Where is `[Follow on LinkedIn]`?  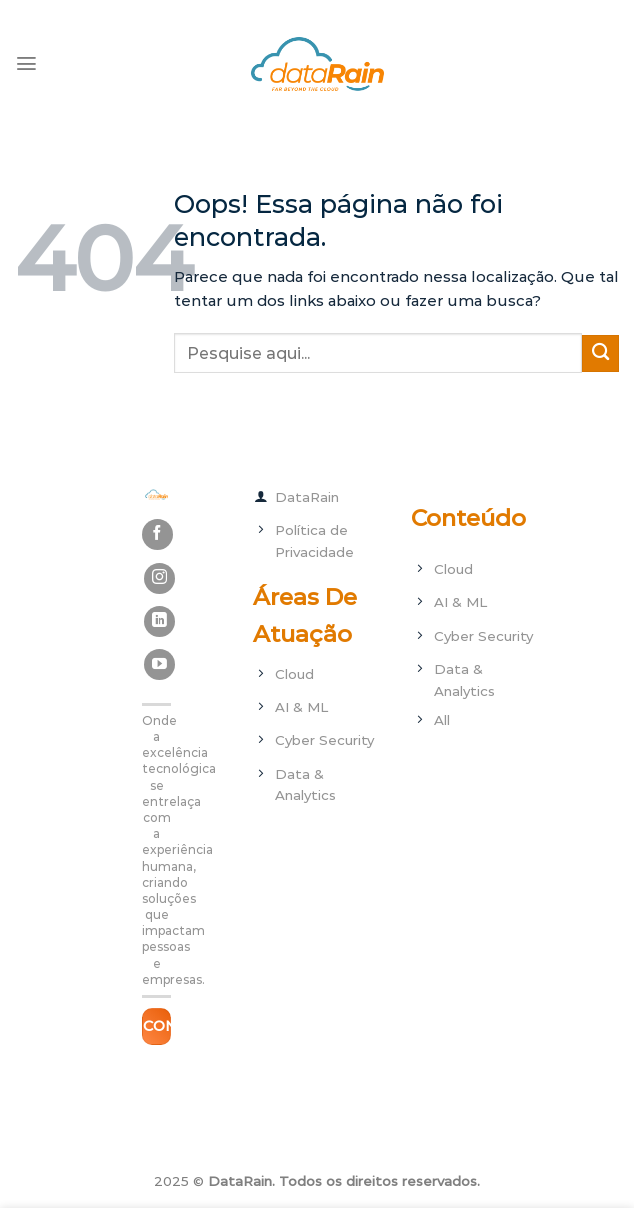
[Follow on LinkedIn] is located at coordinates (159, 621).